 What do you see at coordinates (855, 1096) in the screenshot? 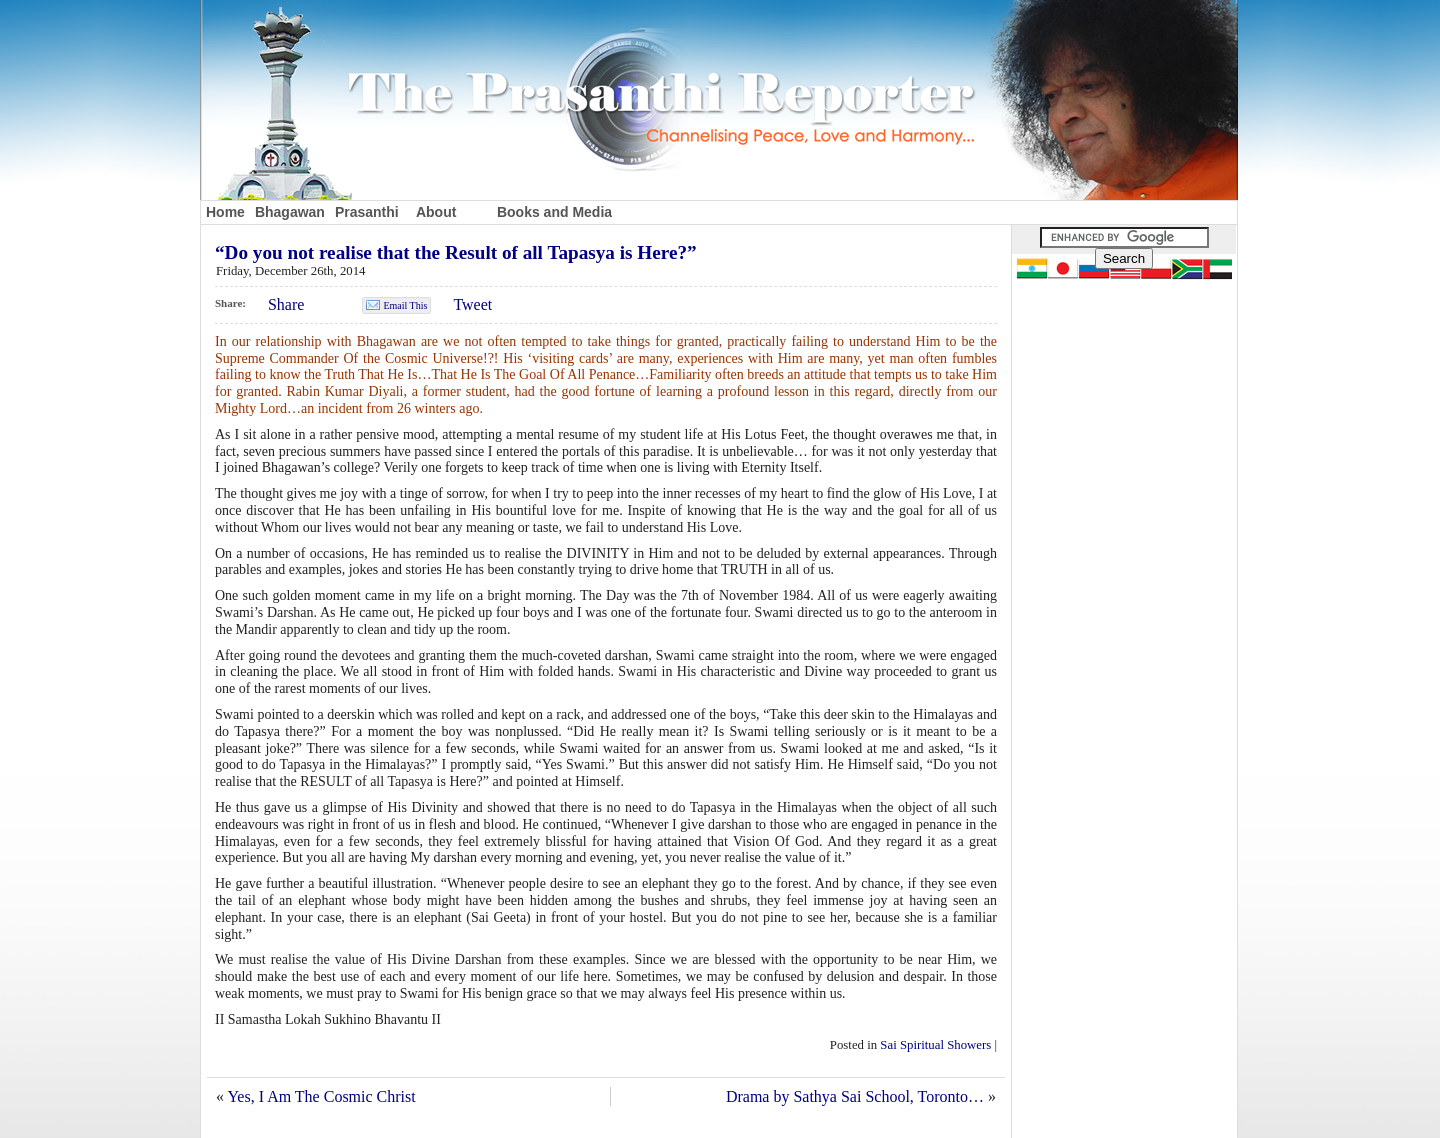
I see `Drama by Sathya Sai School, Toronto…` at bounding box center [855, 1096].